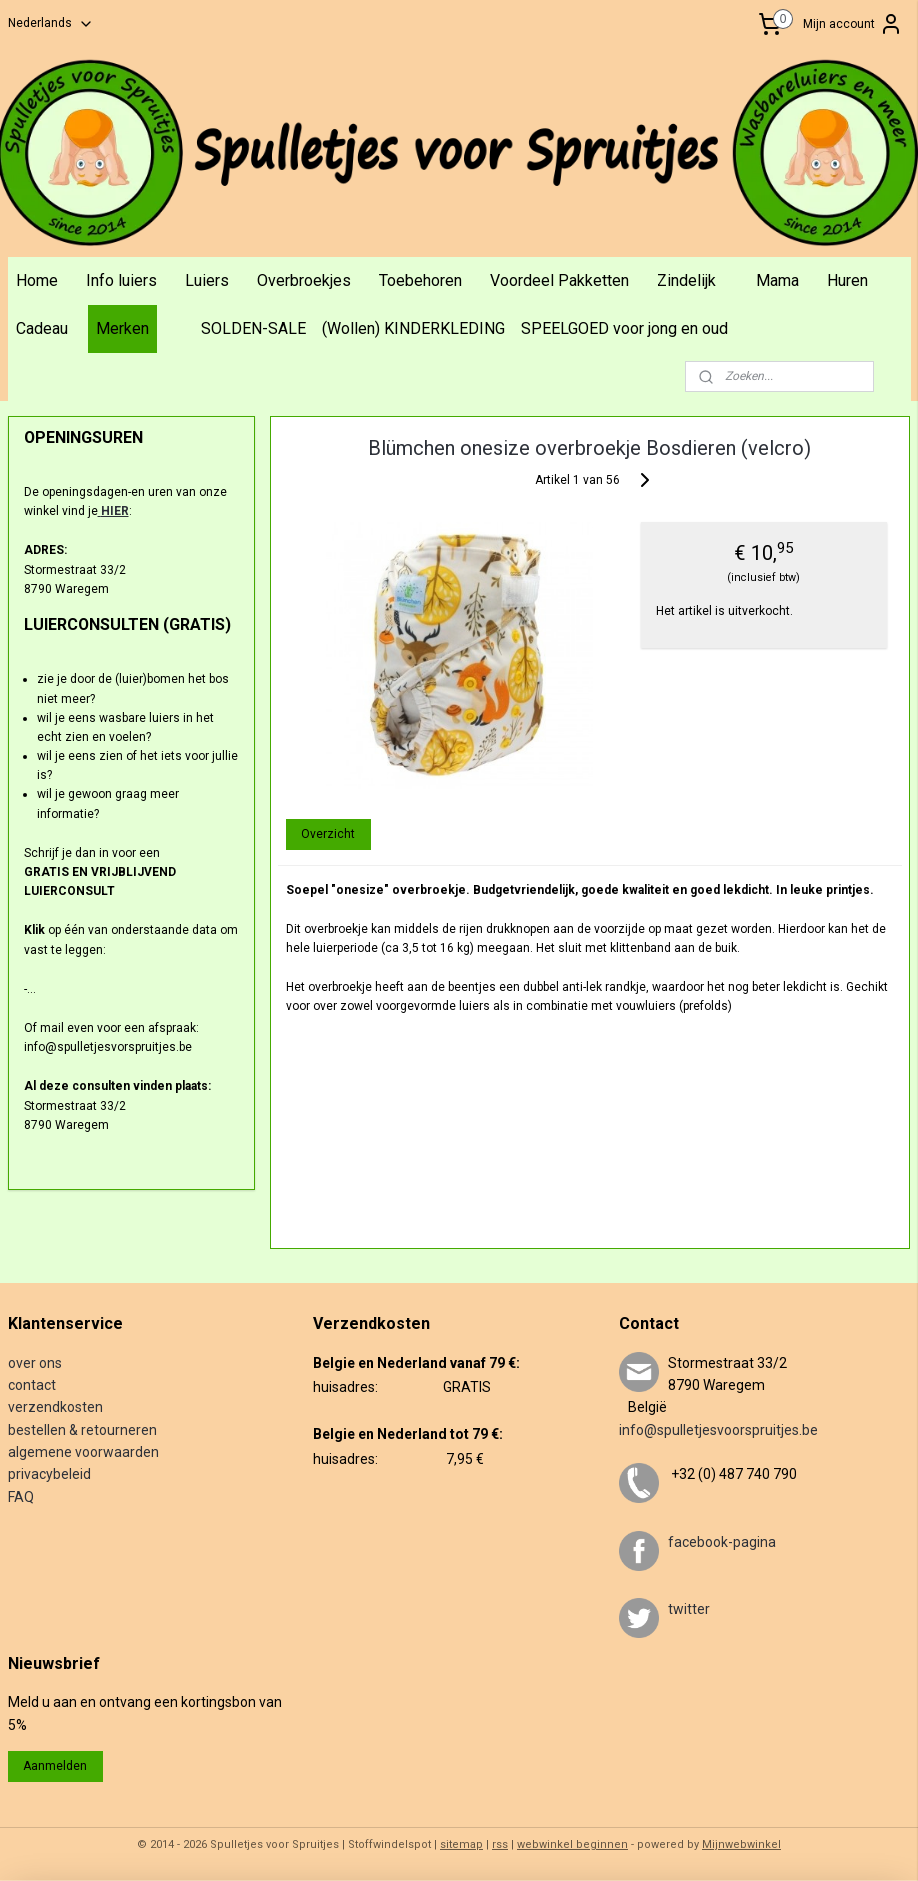 This screenshot has width=918, height=1881. What do you see at coordinates (853, 24) in the screenshot?
I see `Mijn account` at bounding box center [853, 24].